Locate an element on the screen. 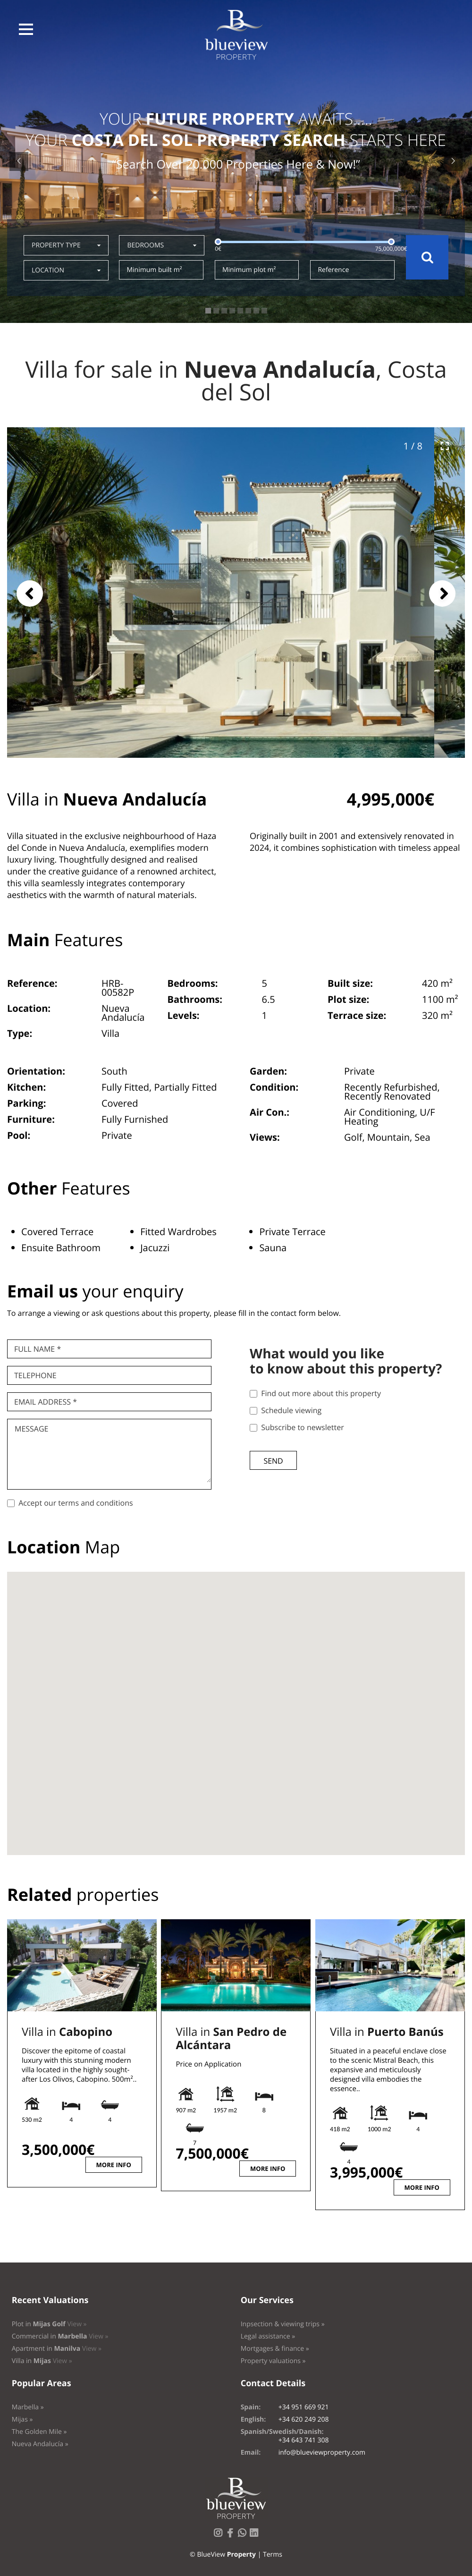 The width and height of the screenshot is (472, 2576). Full name * is located at coordinates (37, 1349).